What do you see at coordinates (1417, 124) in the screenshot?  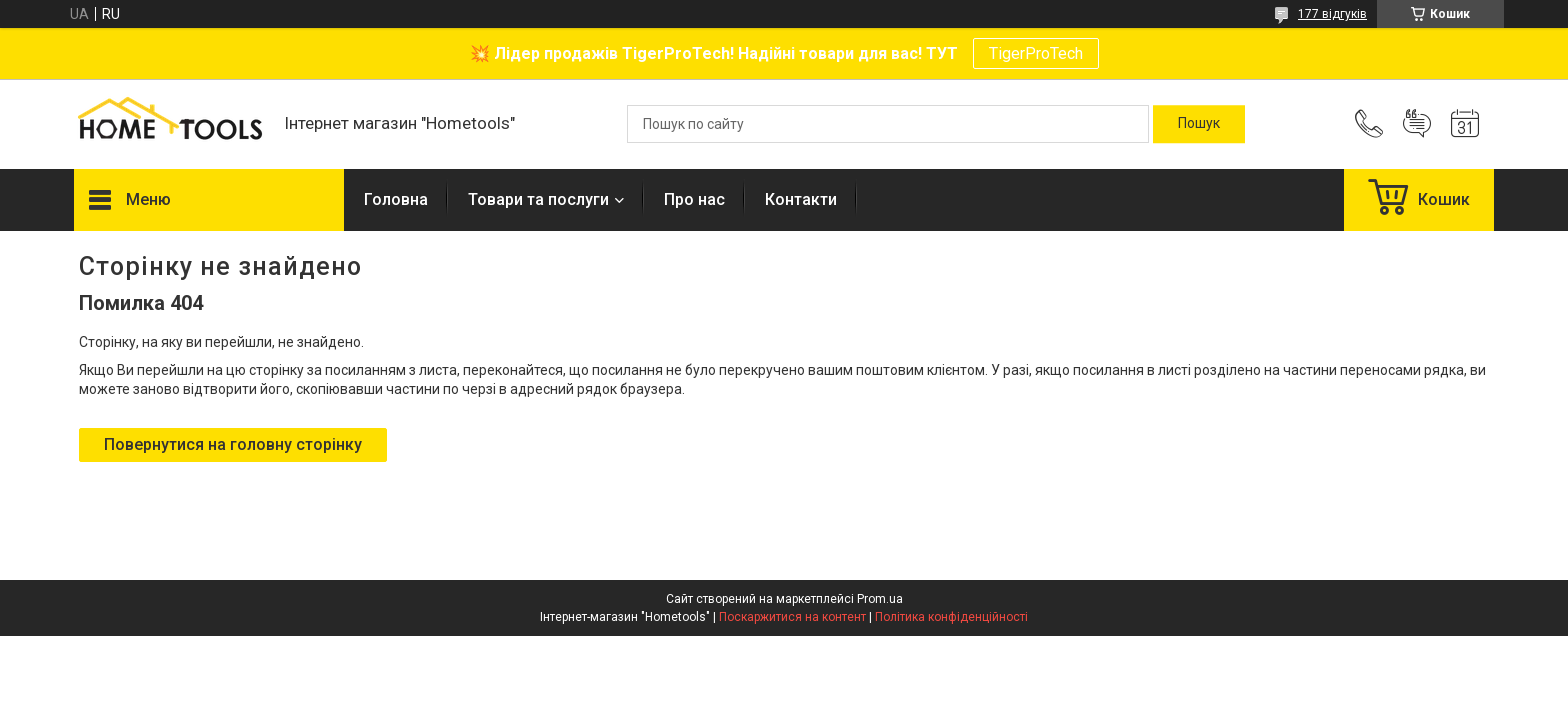 I see `Додати відгук` at bounding box center [1417, 124].